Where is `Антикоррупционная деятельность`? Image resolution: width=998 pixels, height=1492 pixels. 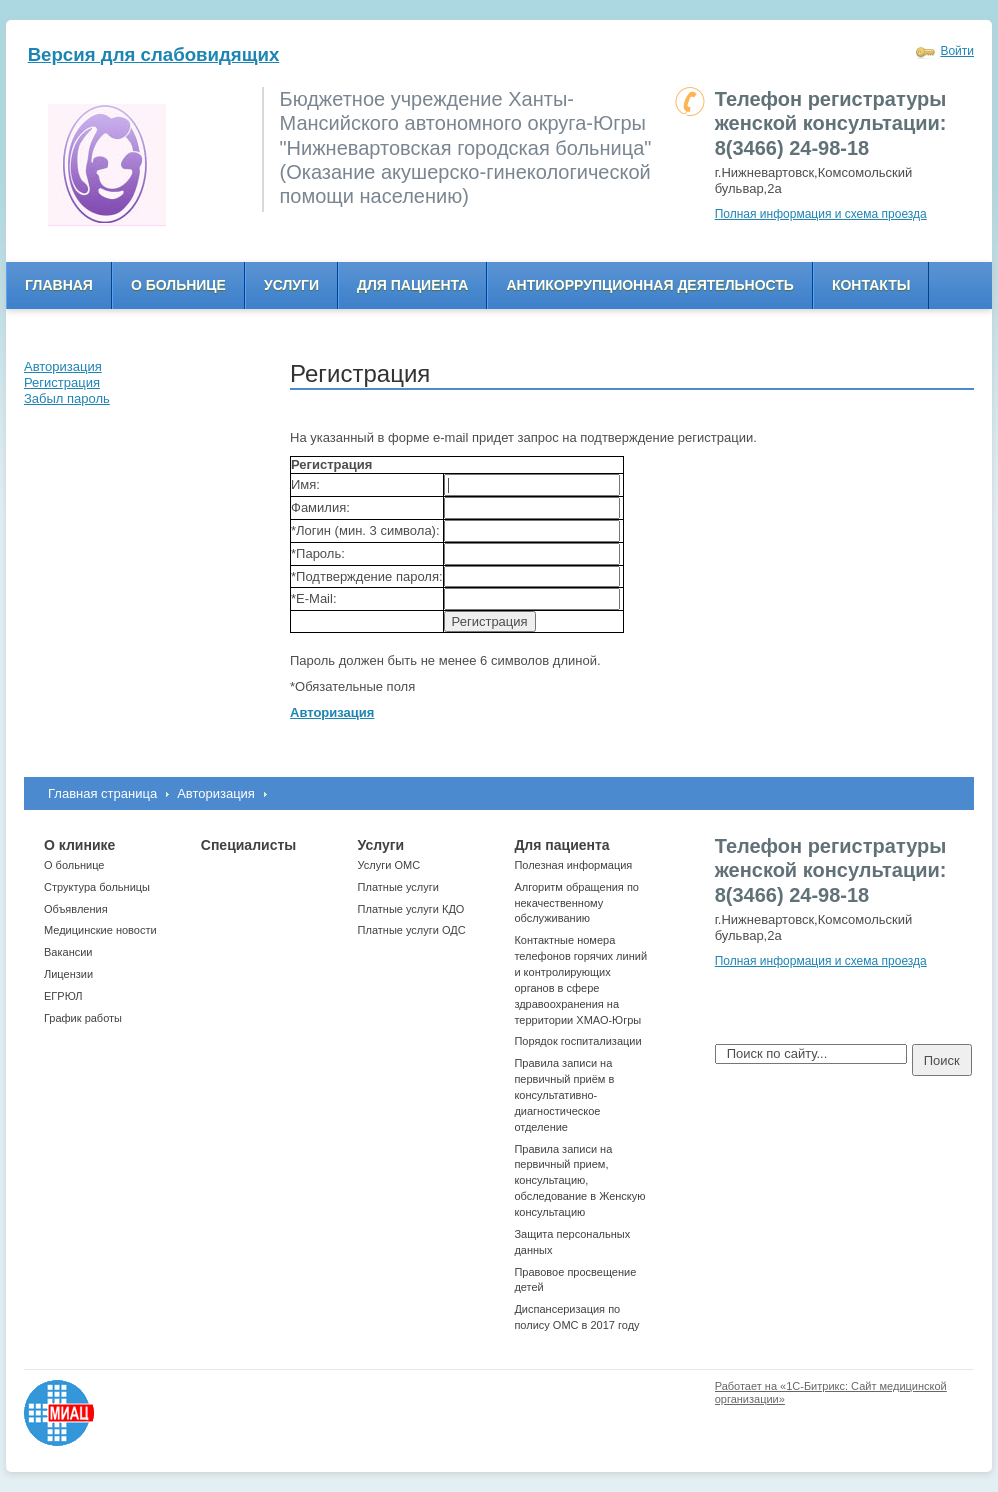
Антикоррупционная деятельность is located at coordinates (650, 285).